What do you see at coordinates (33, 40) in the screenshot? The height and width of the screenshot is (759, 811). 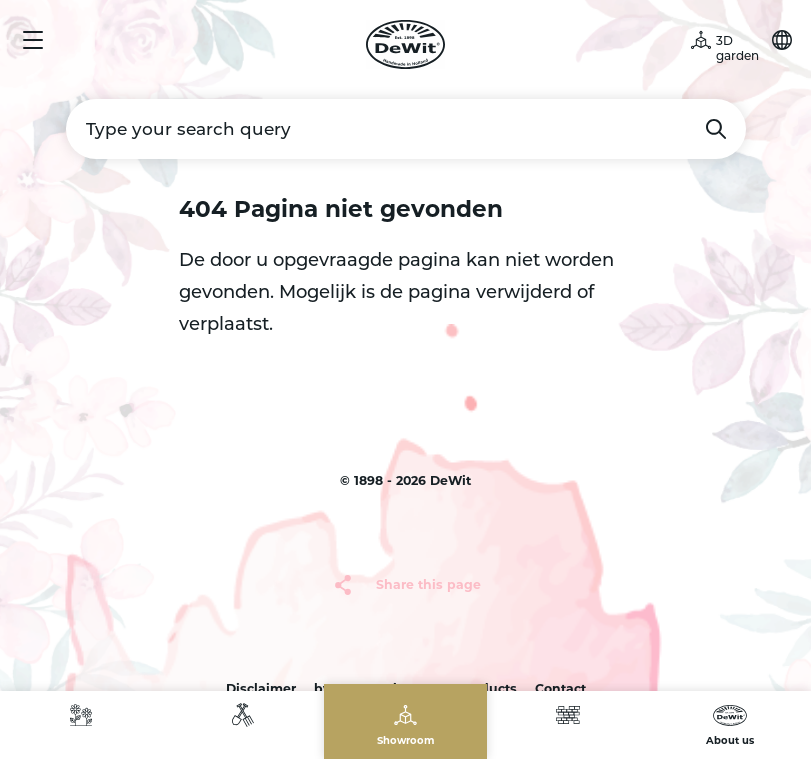 I see `Menu [button]` at bounding box center [33, 40].